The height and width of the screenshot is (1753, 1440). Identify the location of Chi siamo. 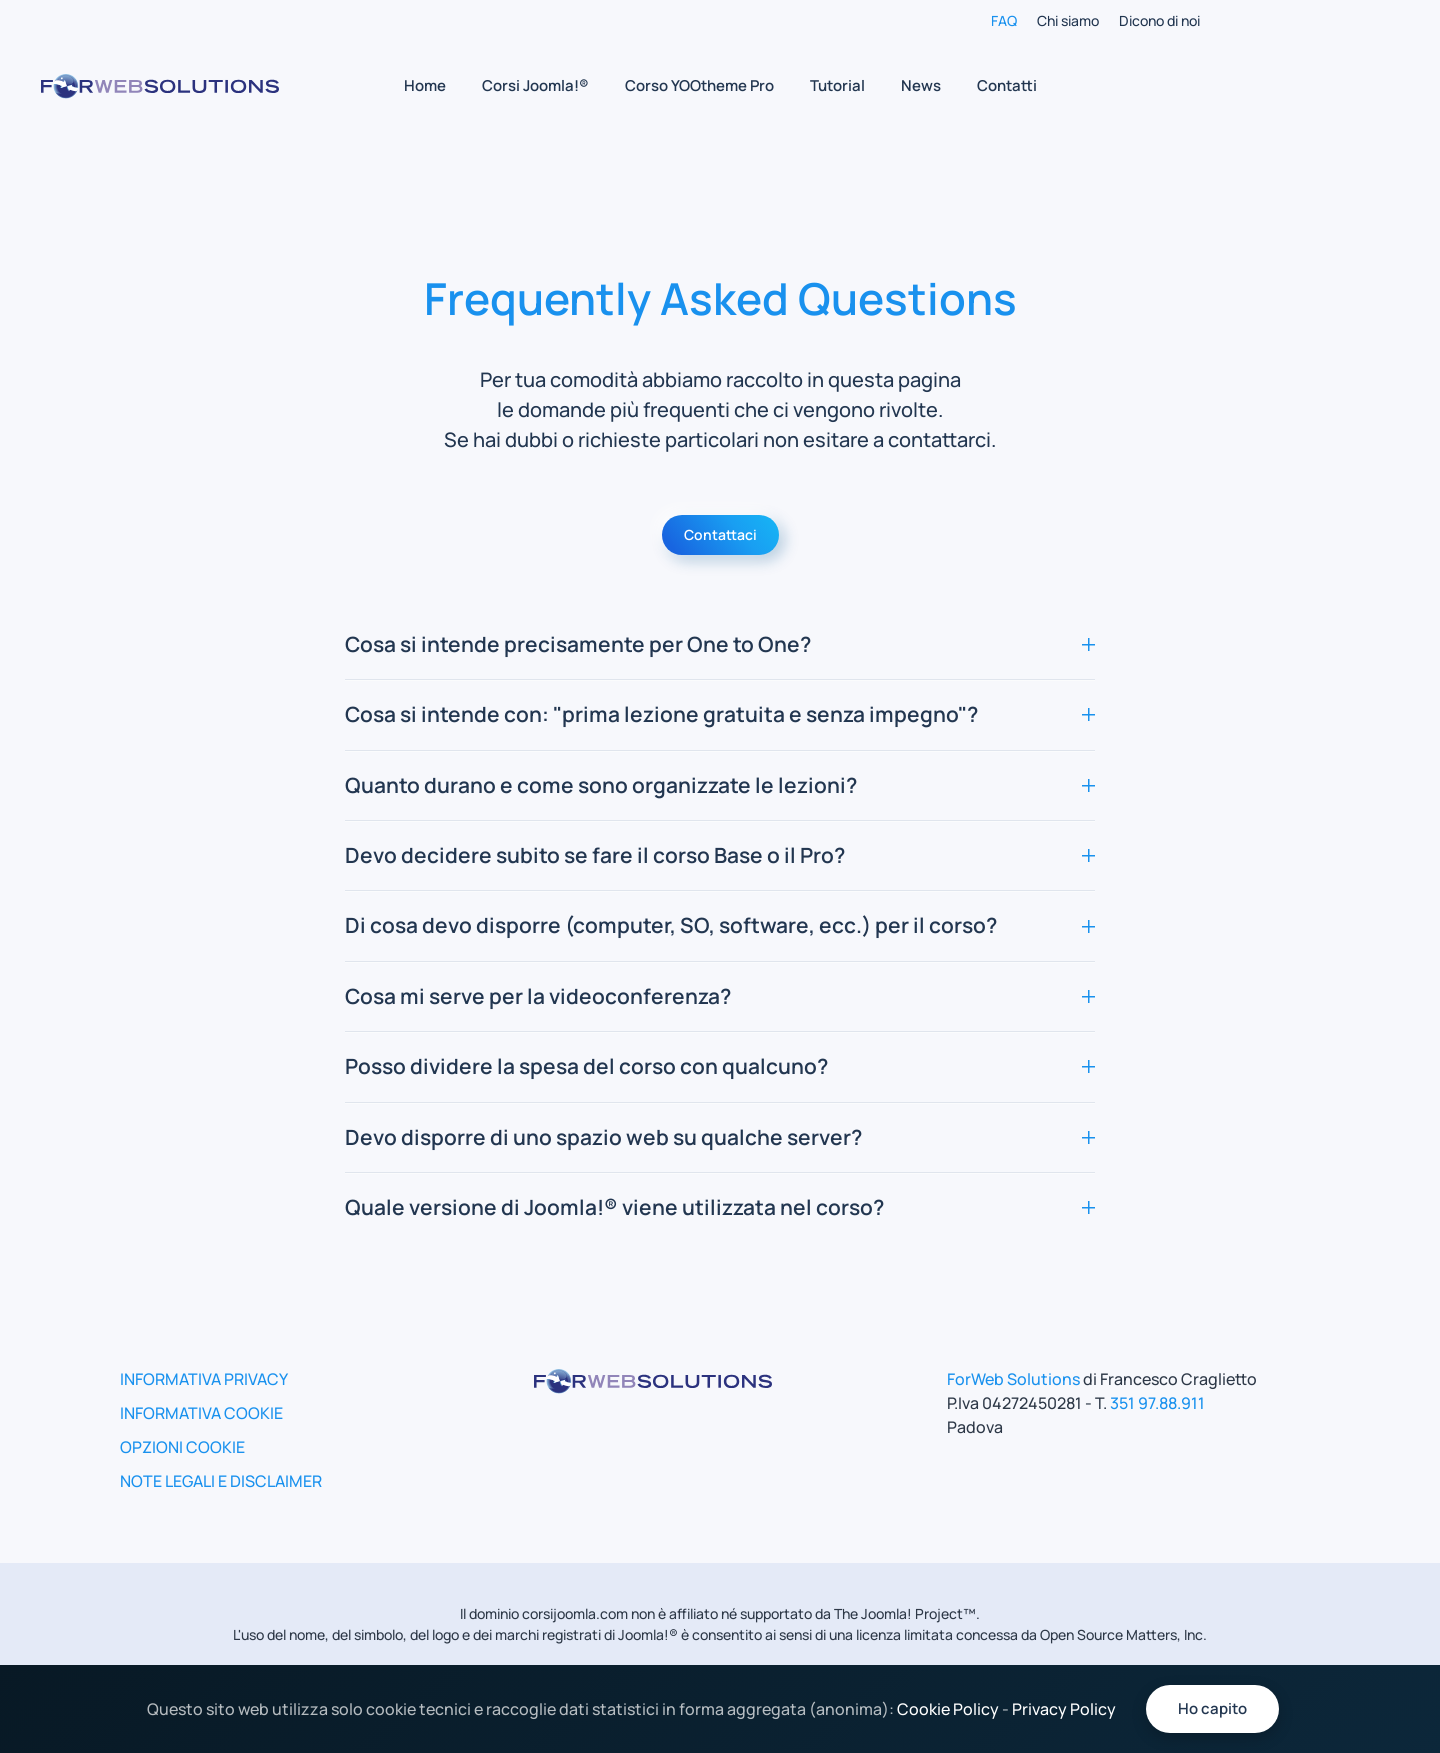
(1068, 20).